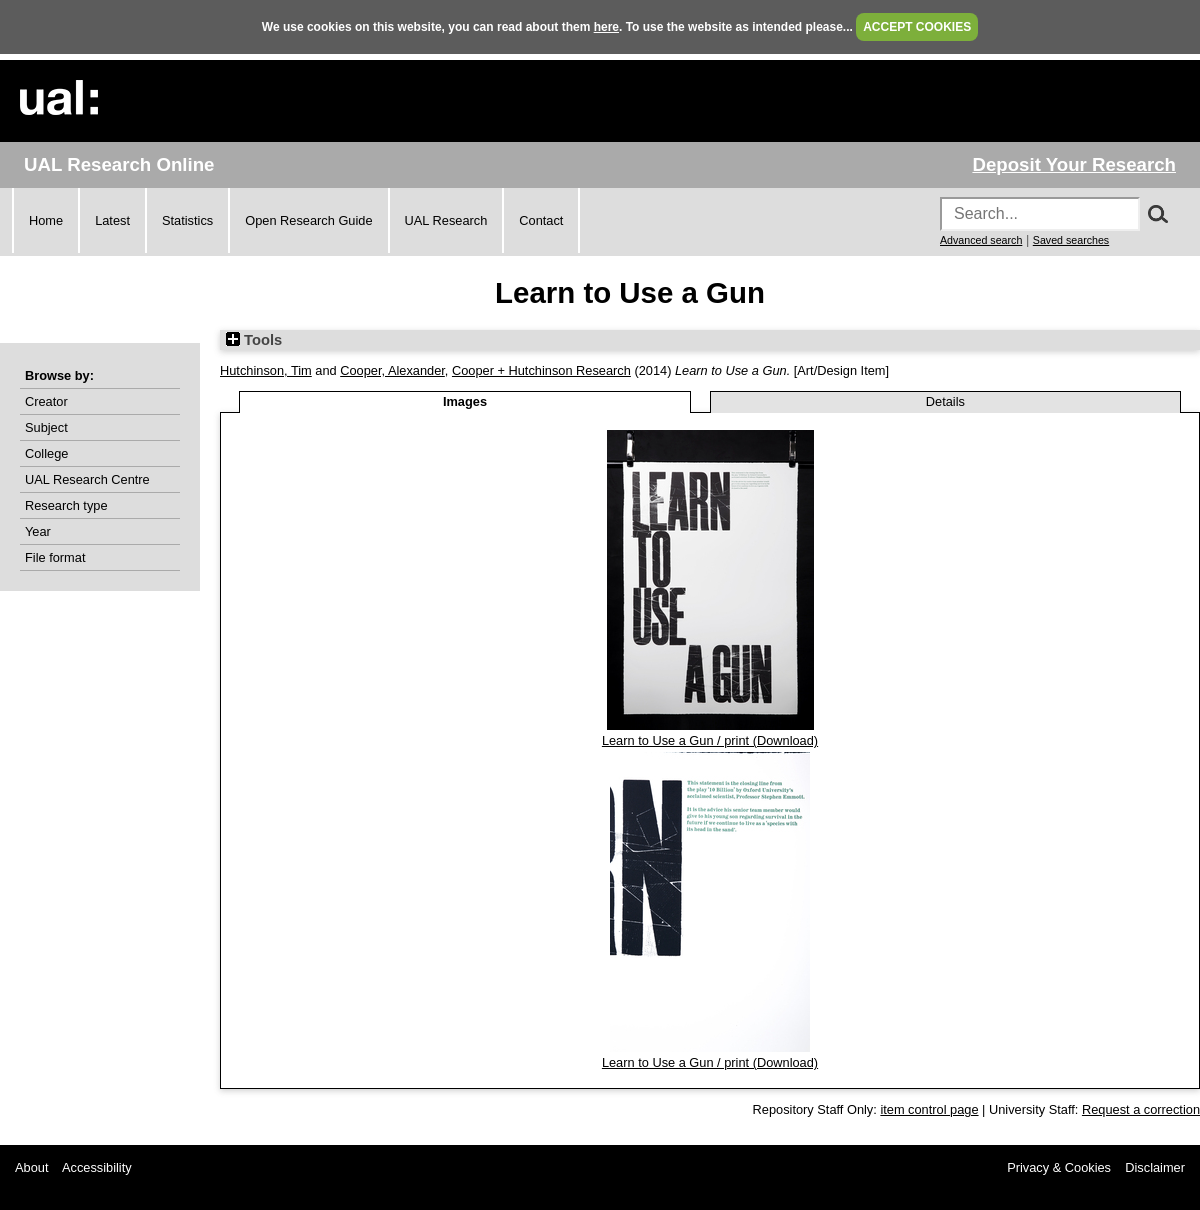 The height and width of the screenshot is (1210, 1200). Describe the element at coordinates (1074, 164) in the screenshot. I see `Deposit Your Research` at that location.